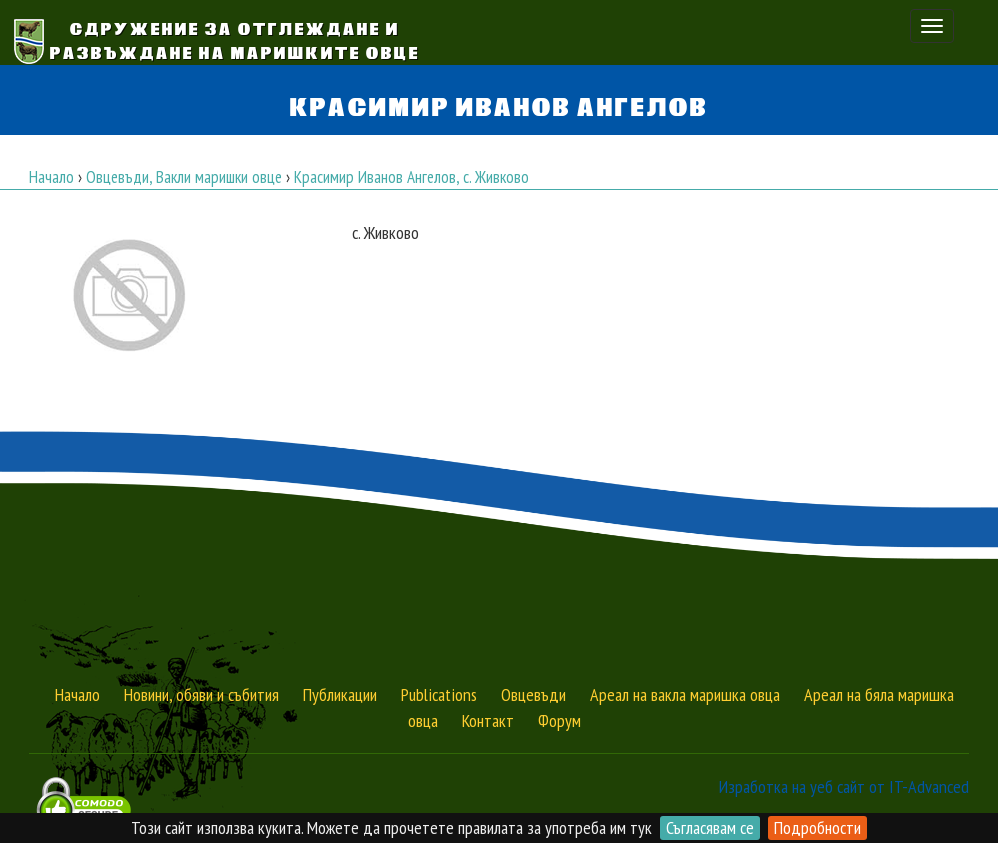 The image size is (998, 843). What do you see at coordinates (77, 694) in the screenshot?
I see `Начало` at bounding box center [77, 694].